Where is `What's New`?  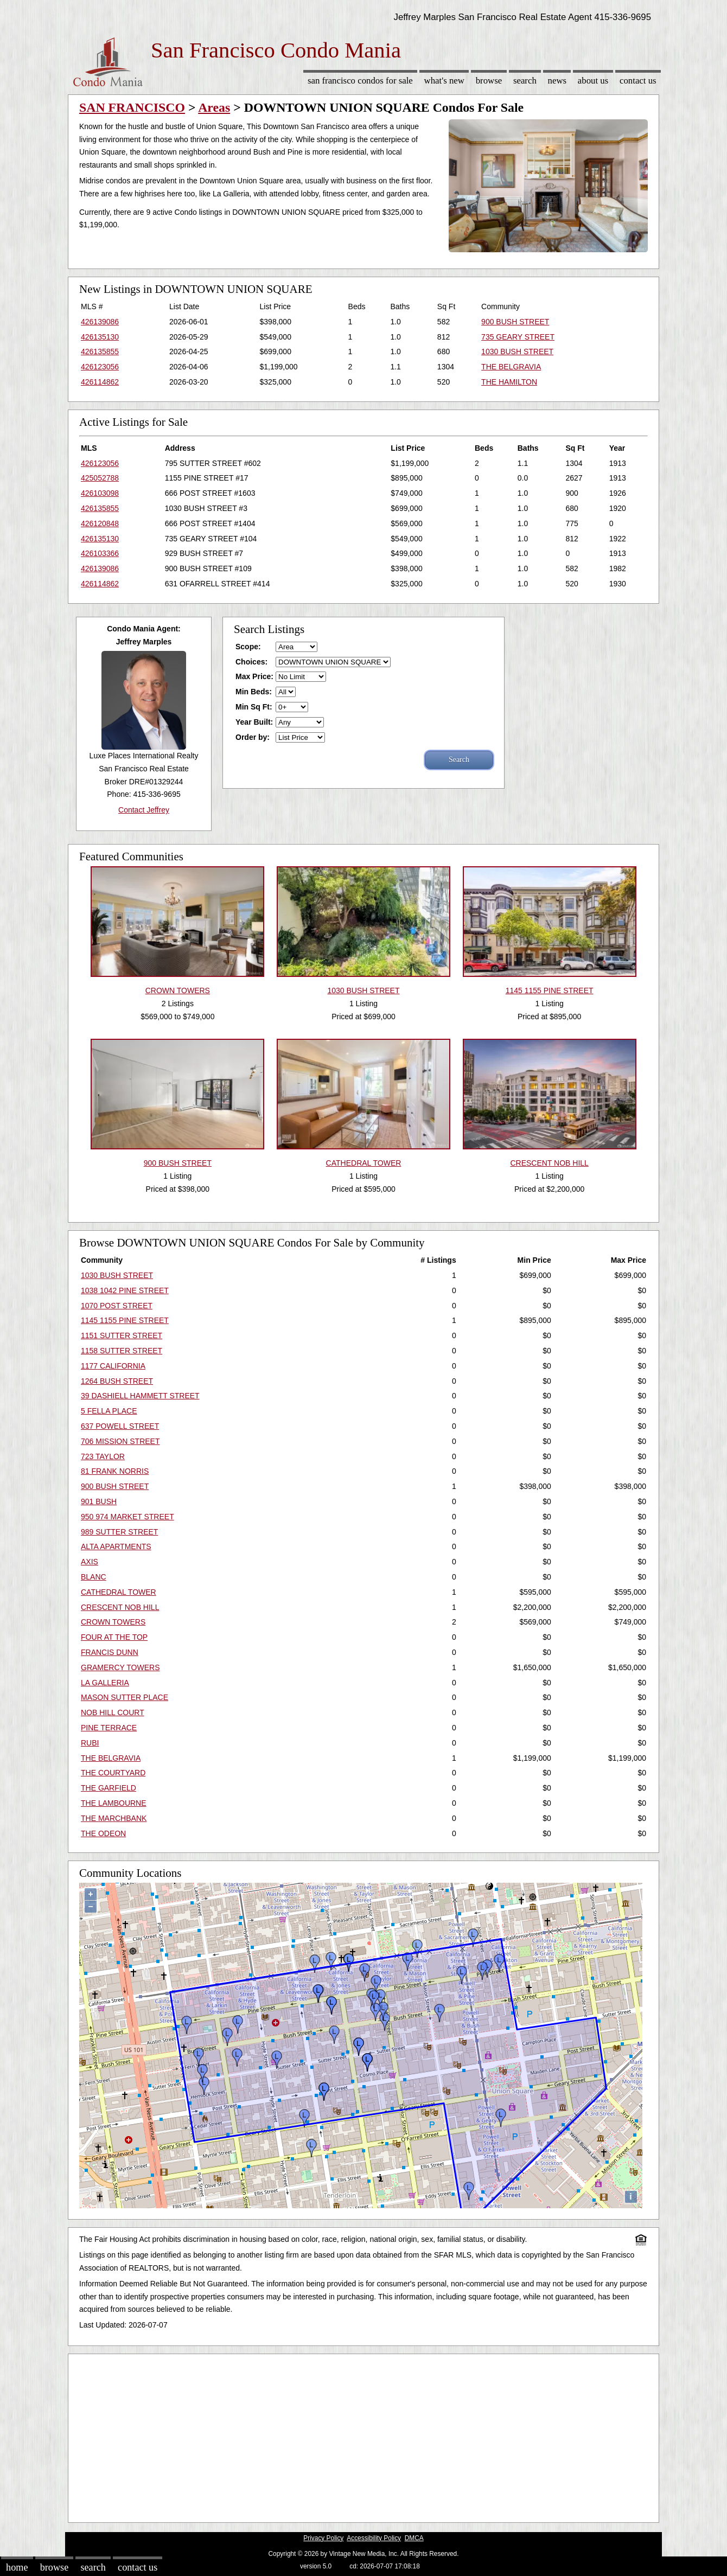 What's New is located at coordinates (444, 80).